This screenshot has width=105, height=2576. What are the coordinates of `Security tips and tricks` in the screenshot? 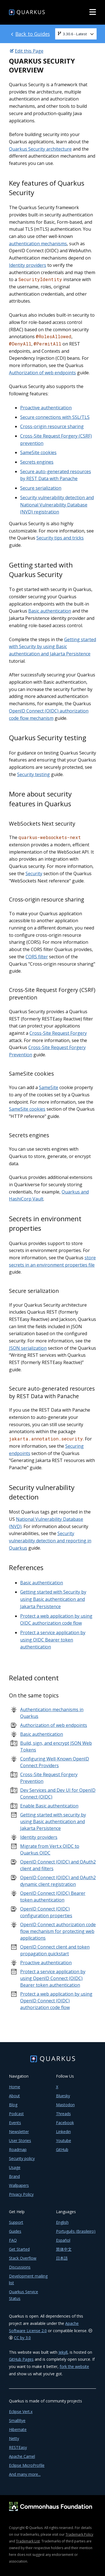 It's located at (60, 538).